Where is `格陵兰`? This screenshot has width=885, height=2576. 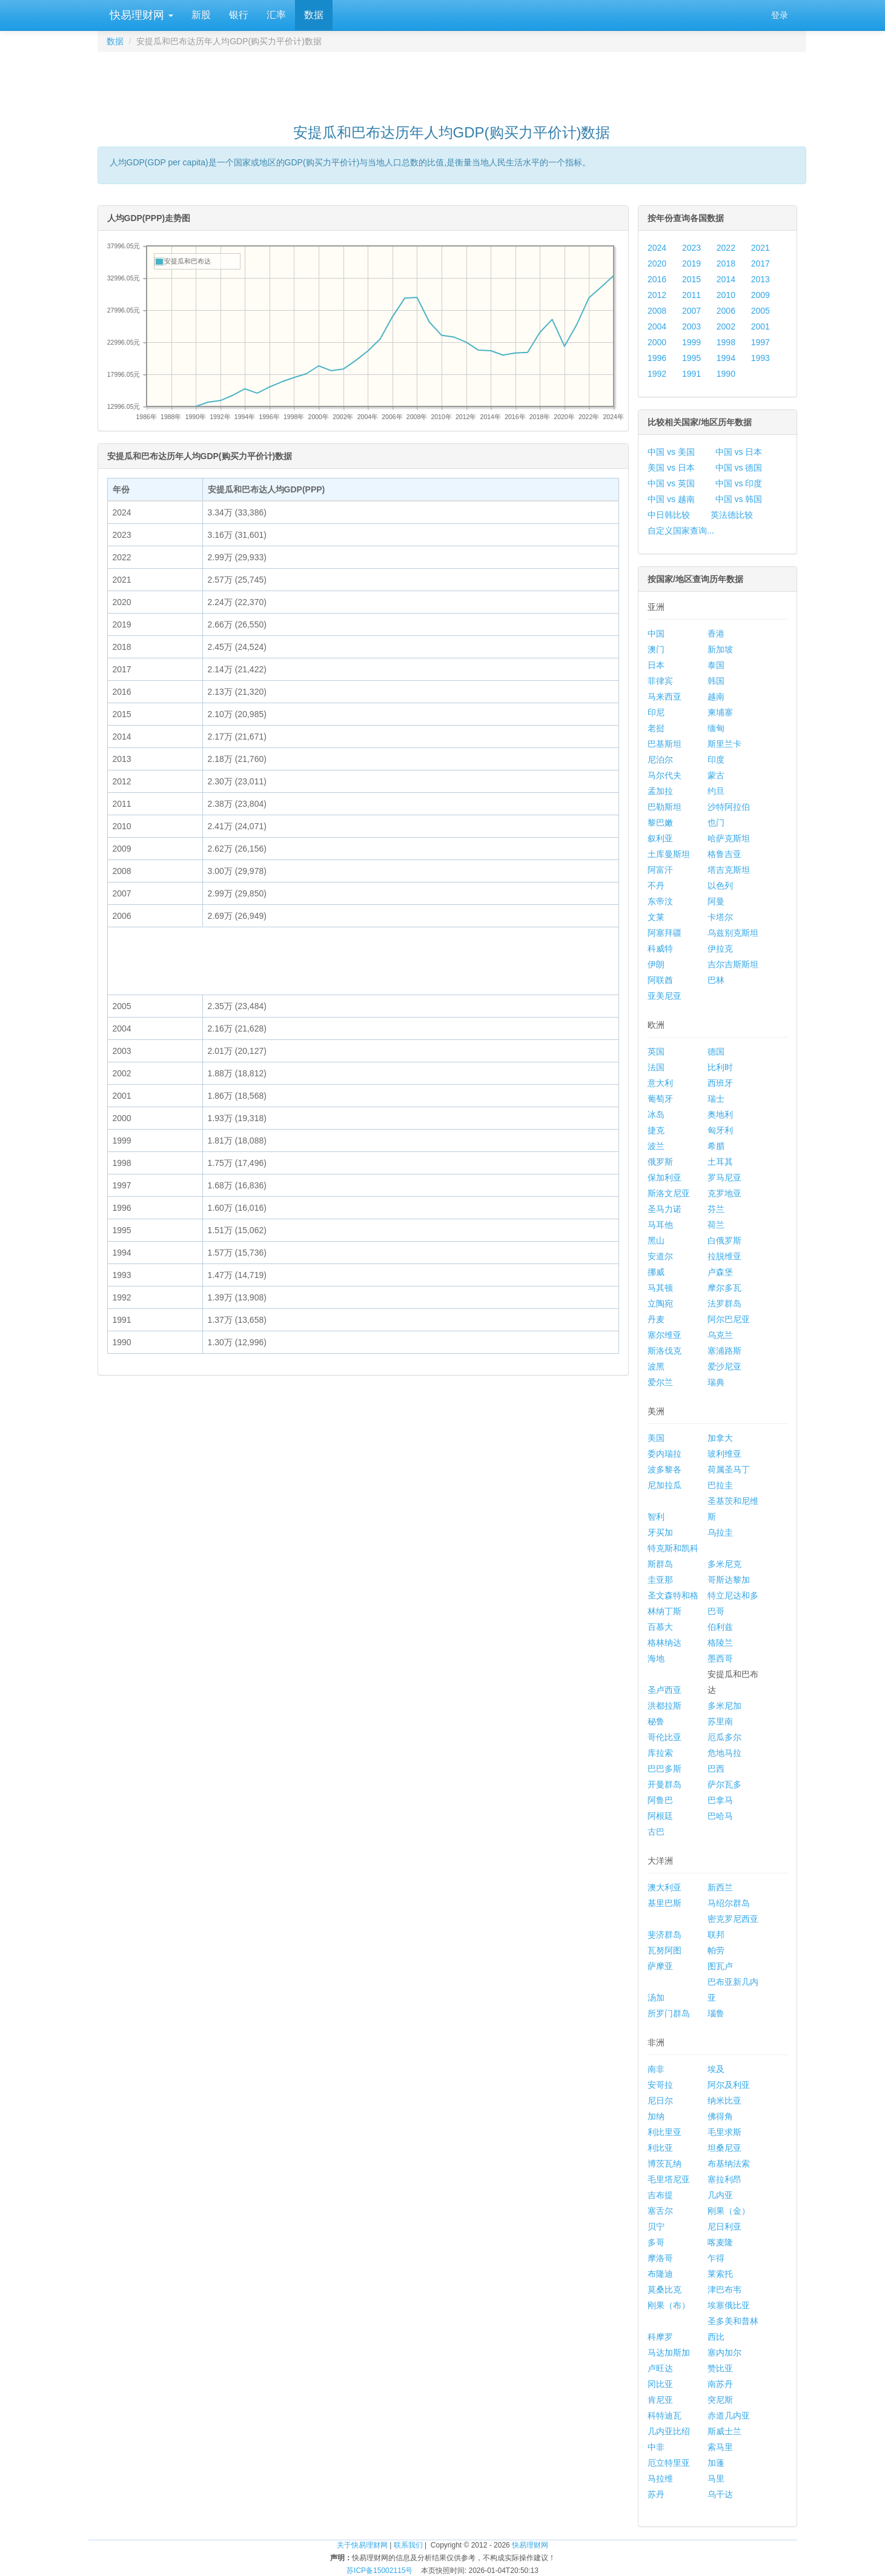
格陵兰 is located at coordinates (720, 1642).